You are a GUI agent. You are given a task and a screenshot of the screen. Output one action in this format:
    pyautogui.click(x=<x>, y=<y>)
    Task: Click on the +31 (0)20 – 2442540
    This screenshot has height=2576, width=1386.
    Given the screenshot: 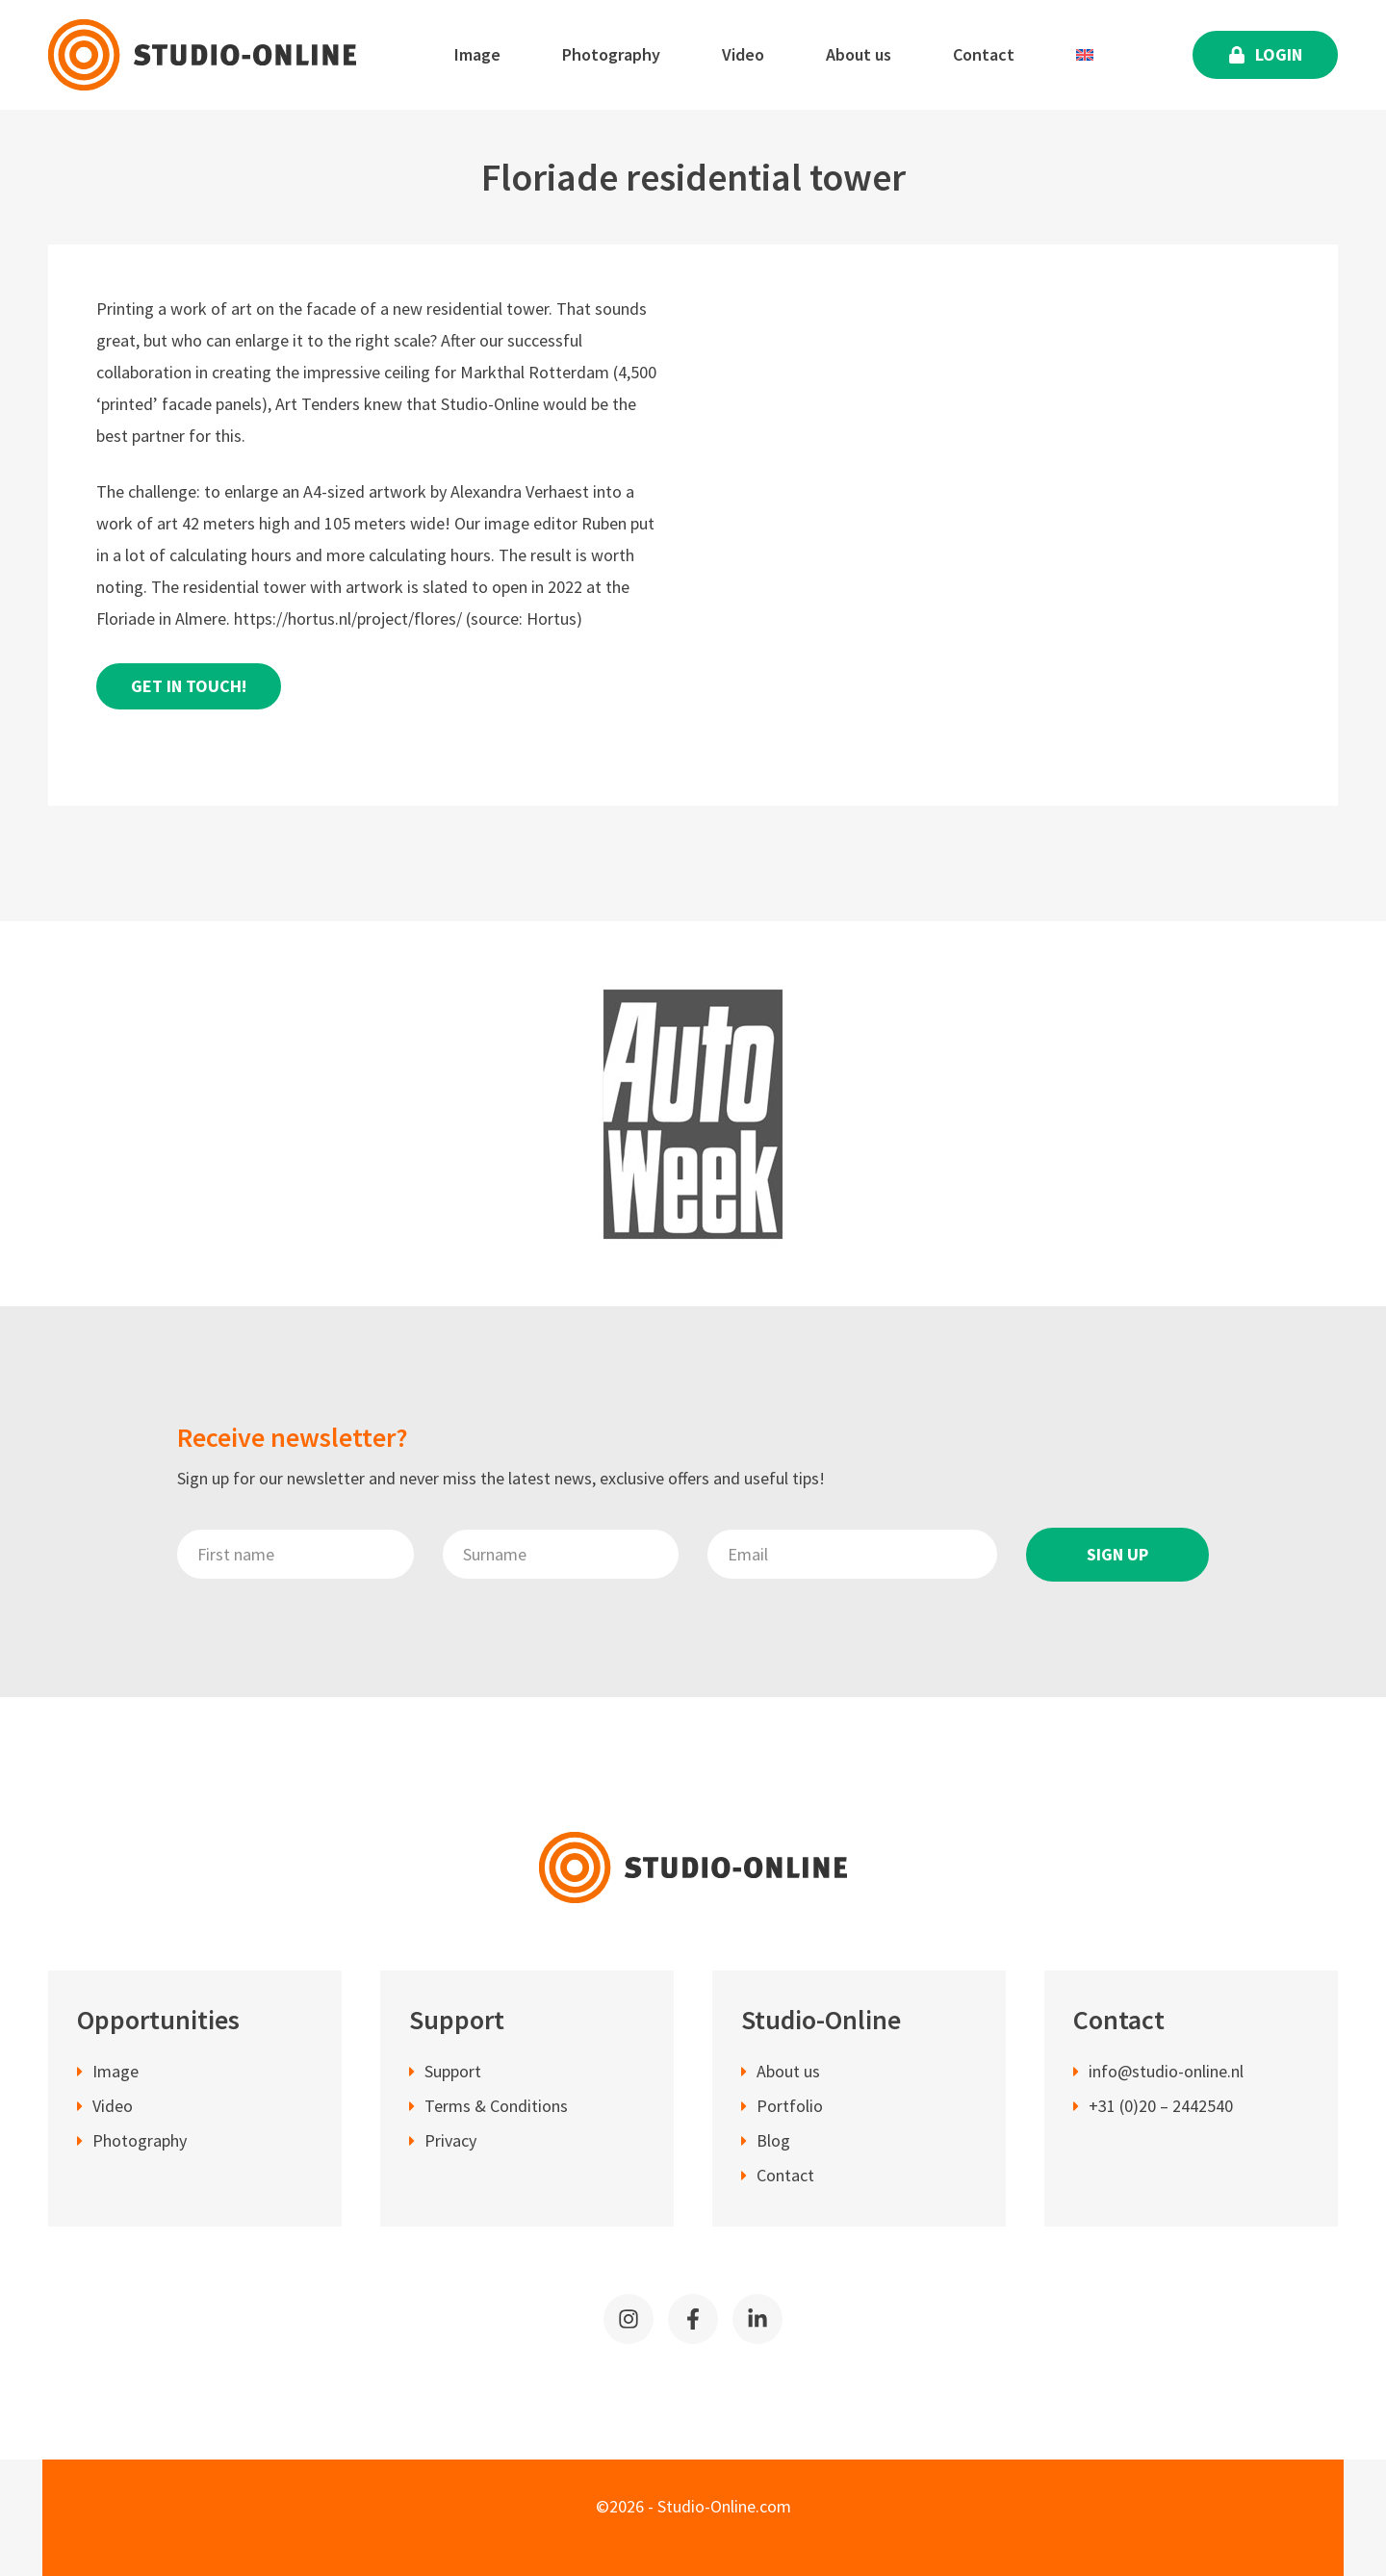 What is the action you would take?
    pyautogui.click(x=1161, y=2108)
    